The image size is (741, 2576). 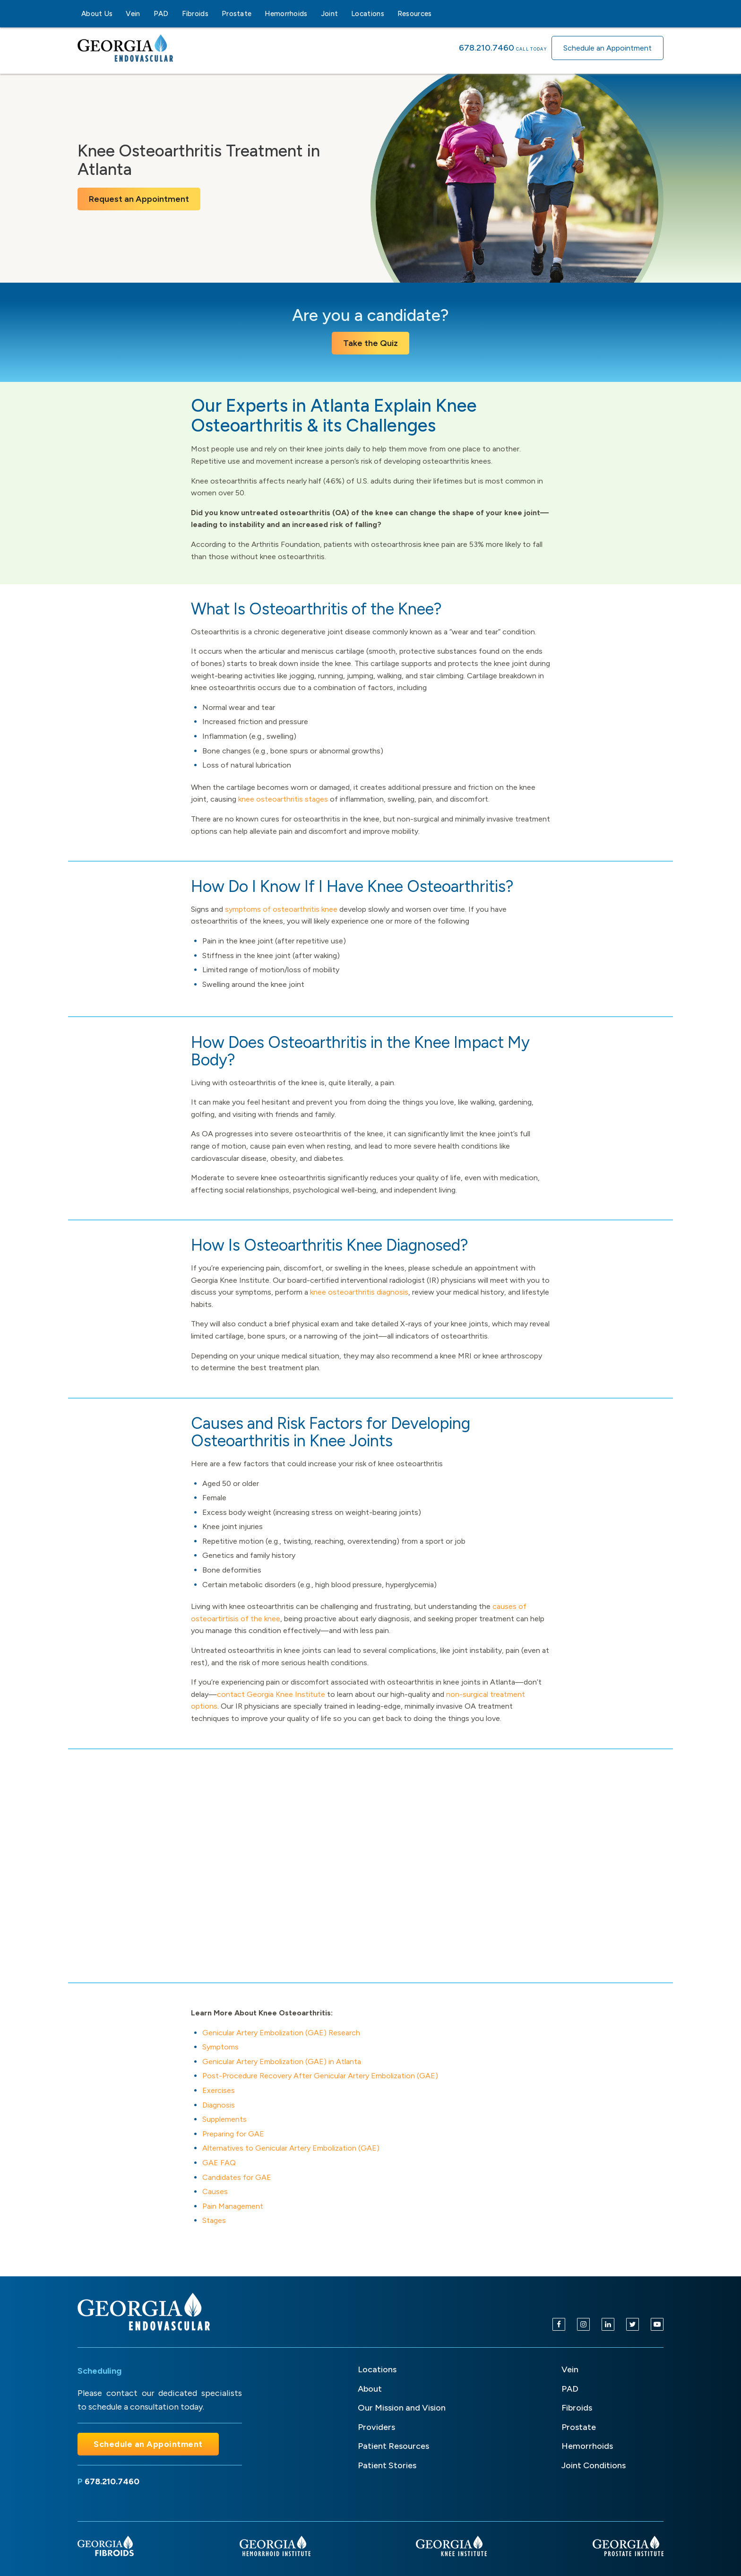 I want to click on GAE FAQ, so click(x=219, y=2162).